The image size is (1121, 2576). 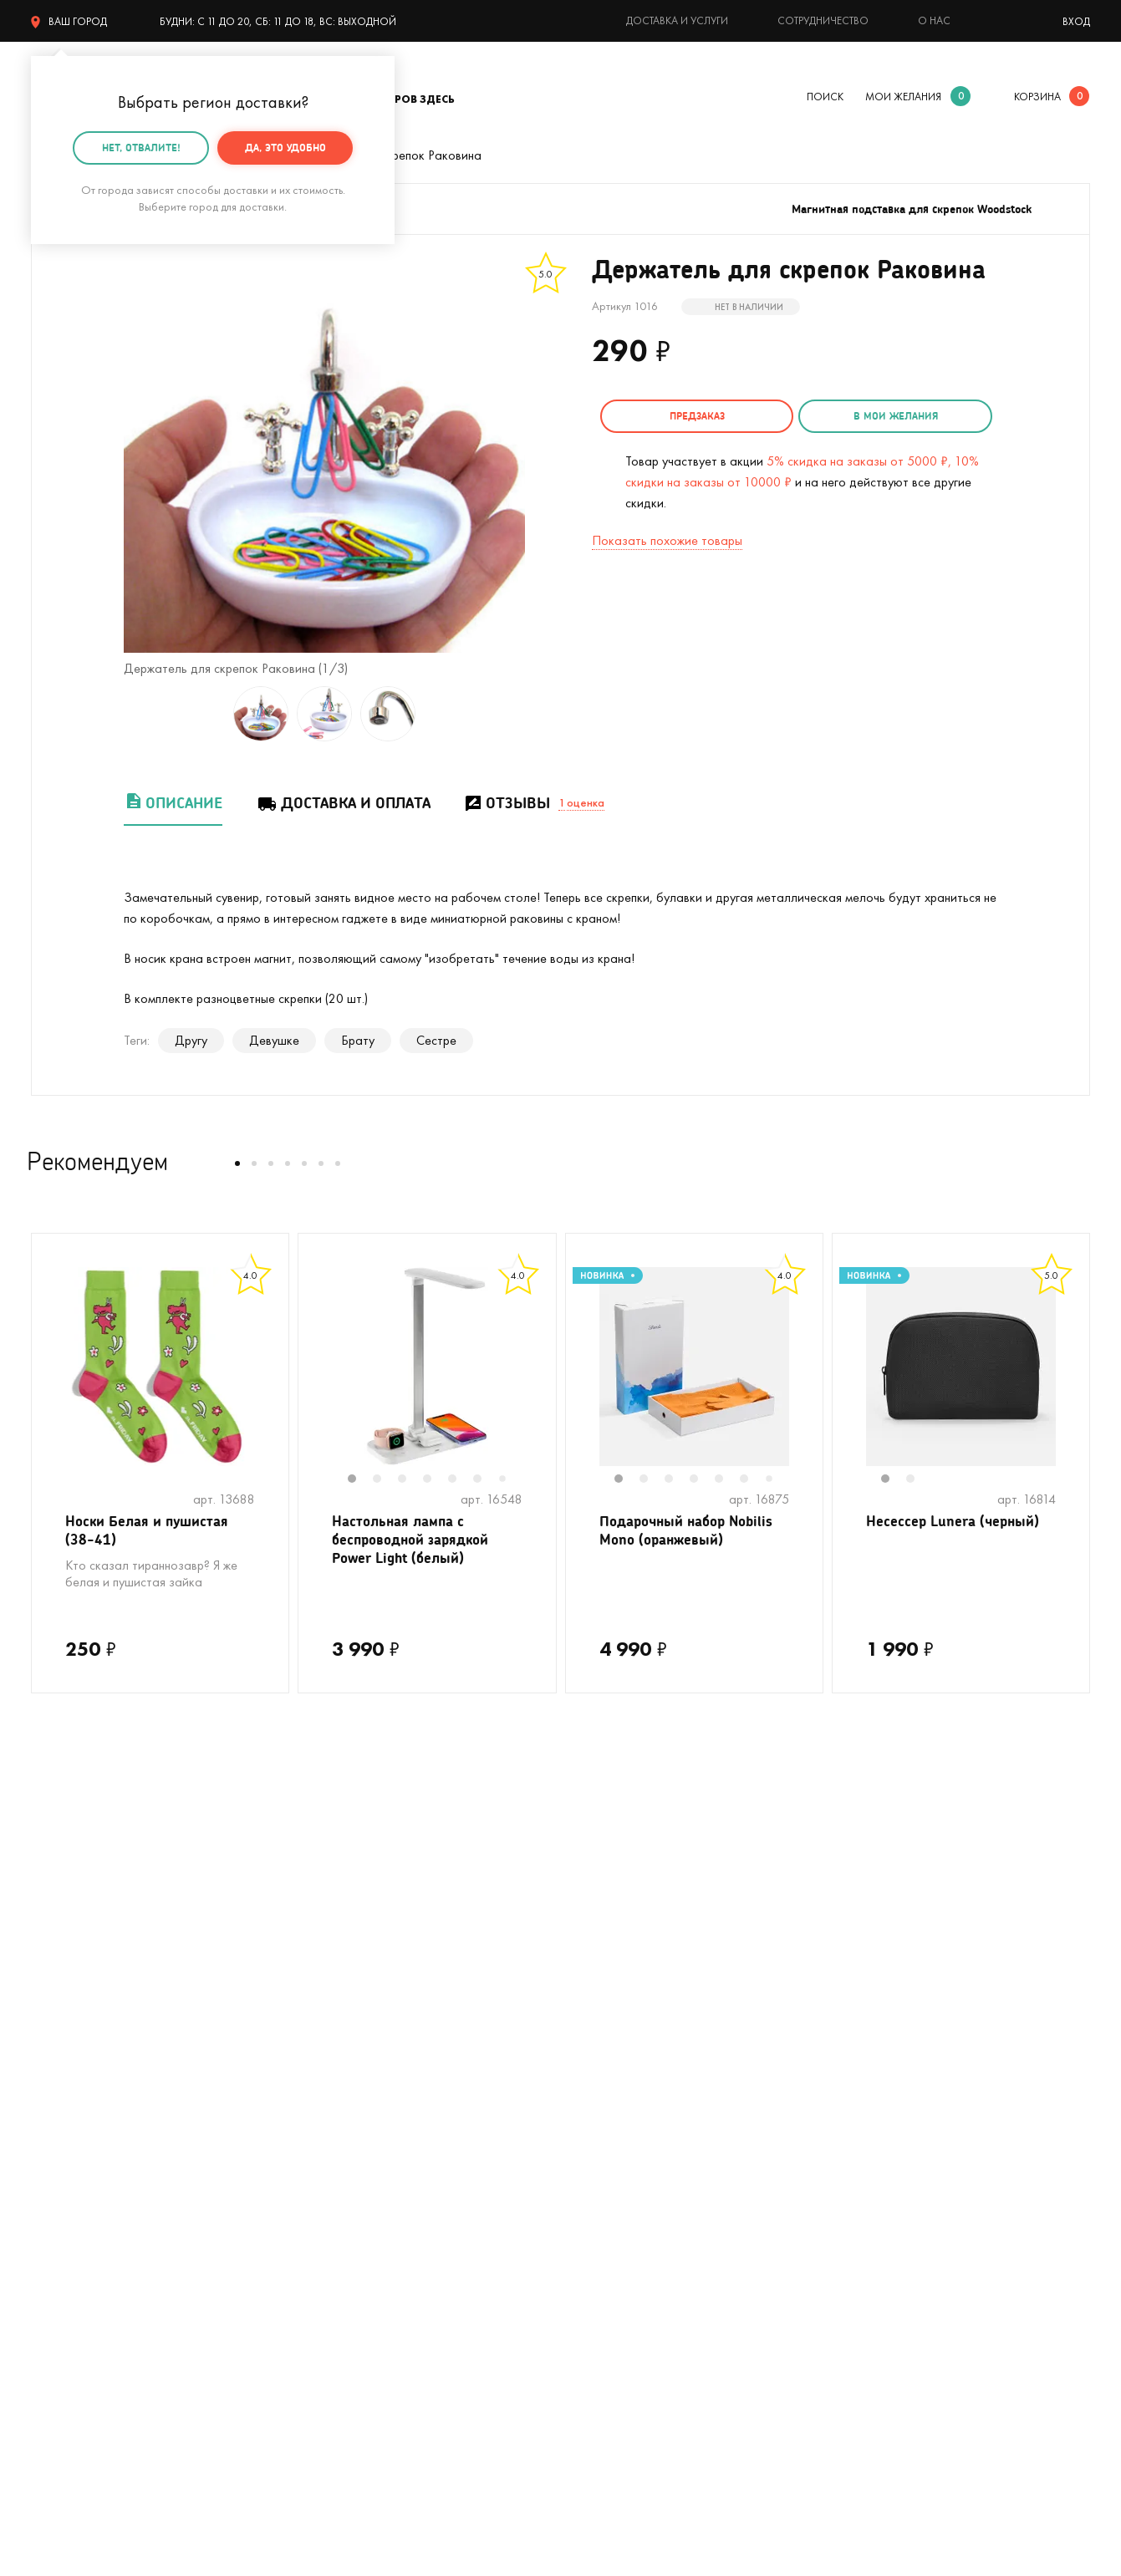 What do you see at coordinates (343, 803) in the screenshot?
I see `Доставка и оплата` at bounding box center [343, 803].